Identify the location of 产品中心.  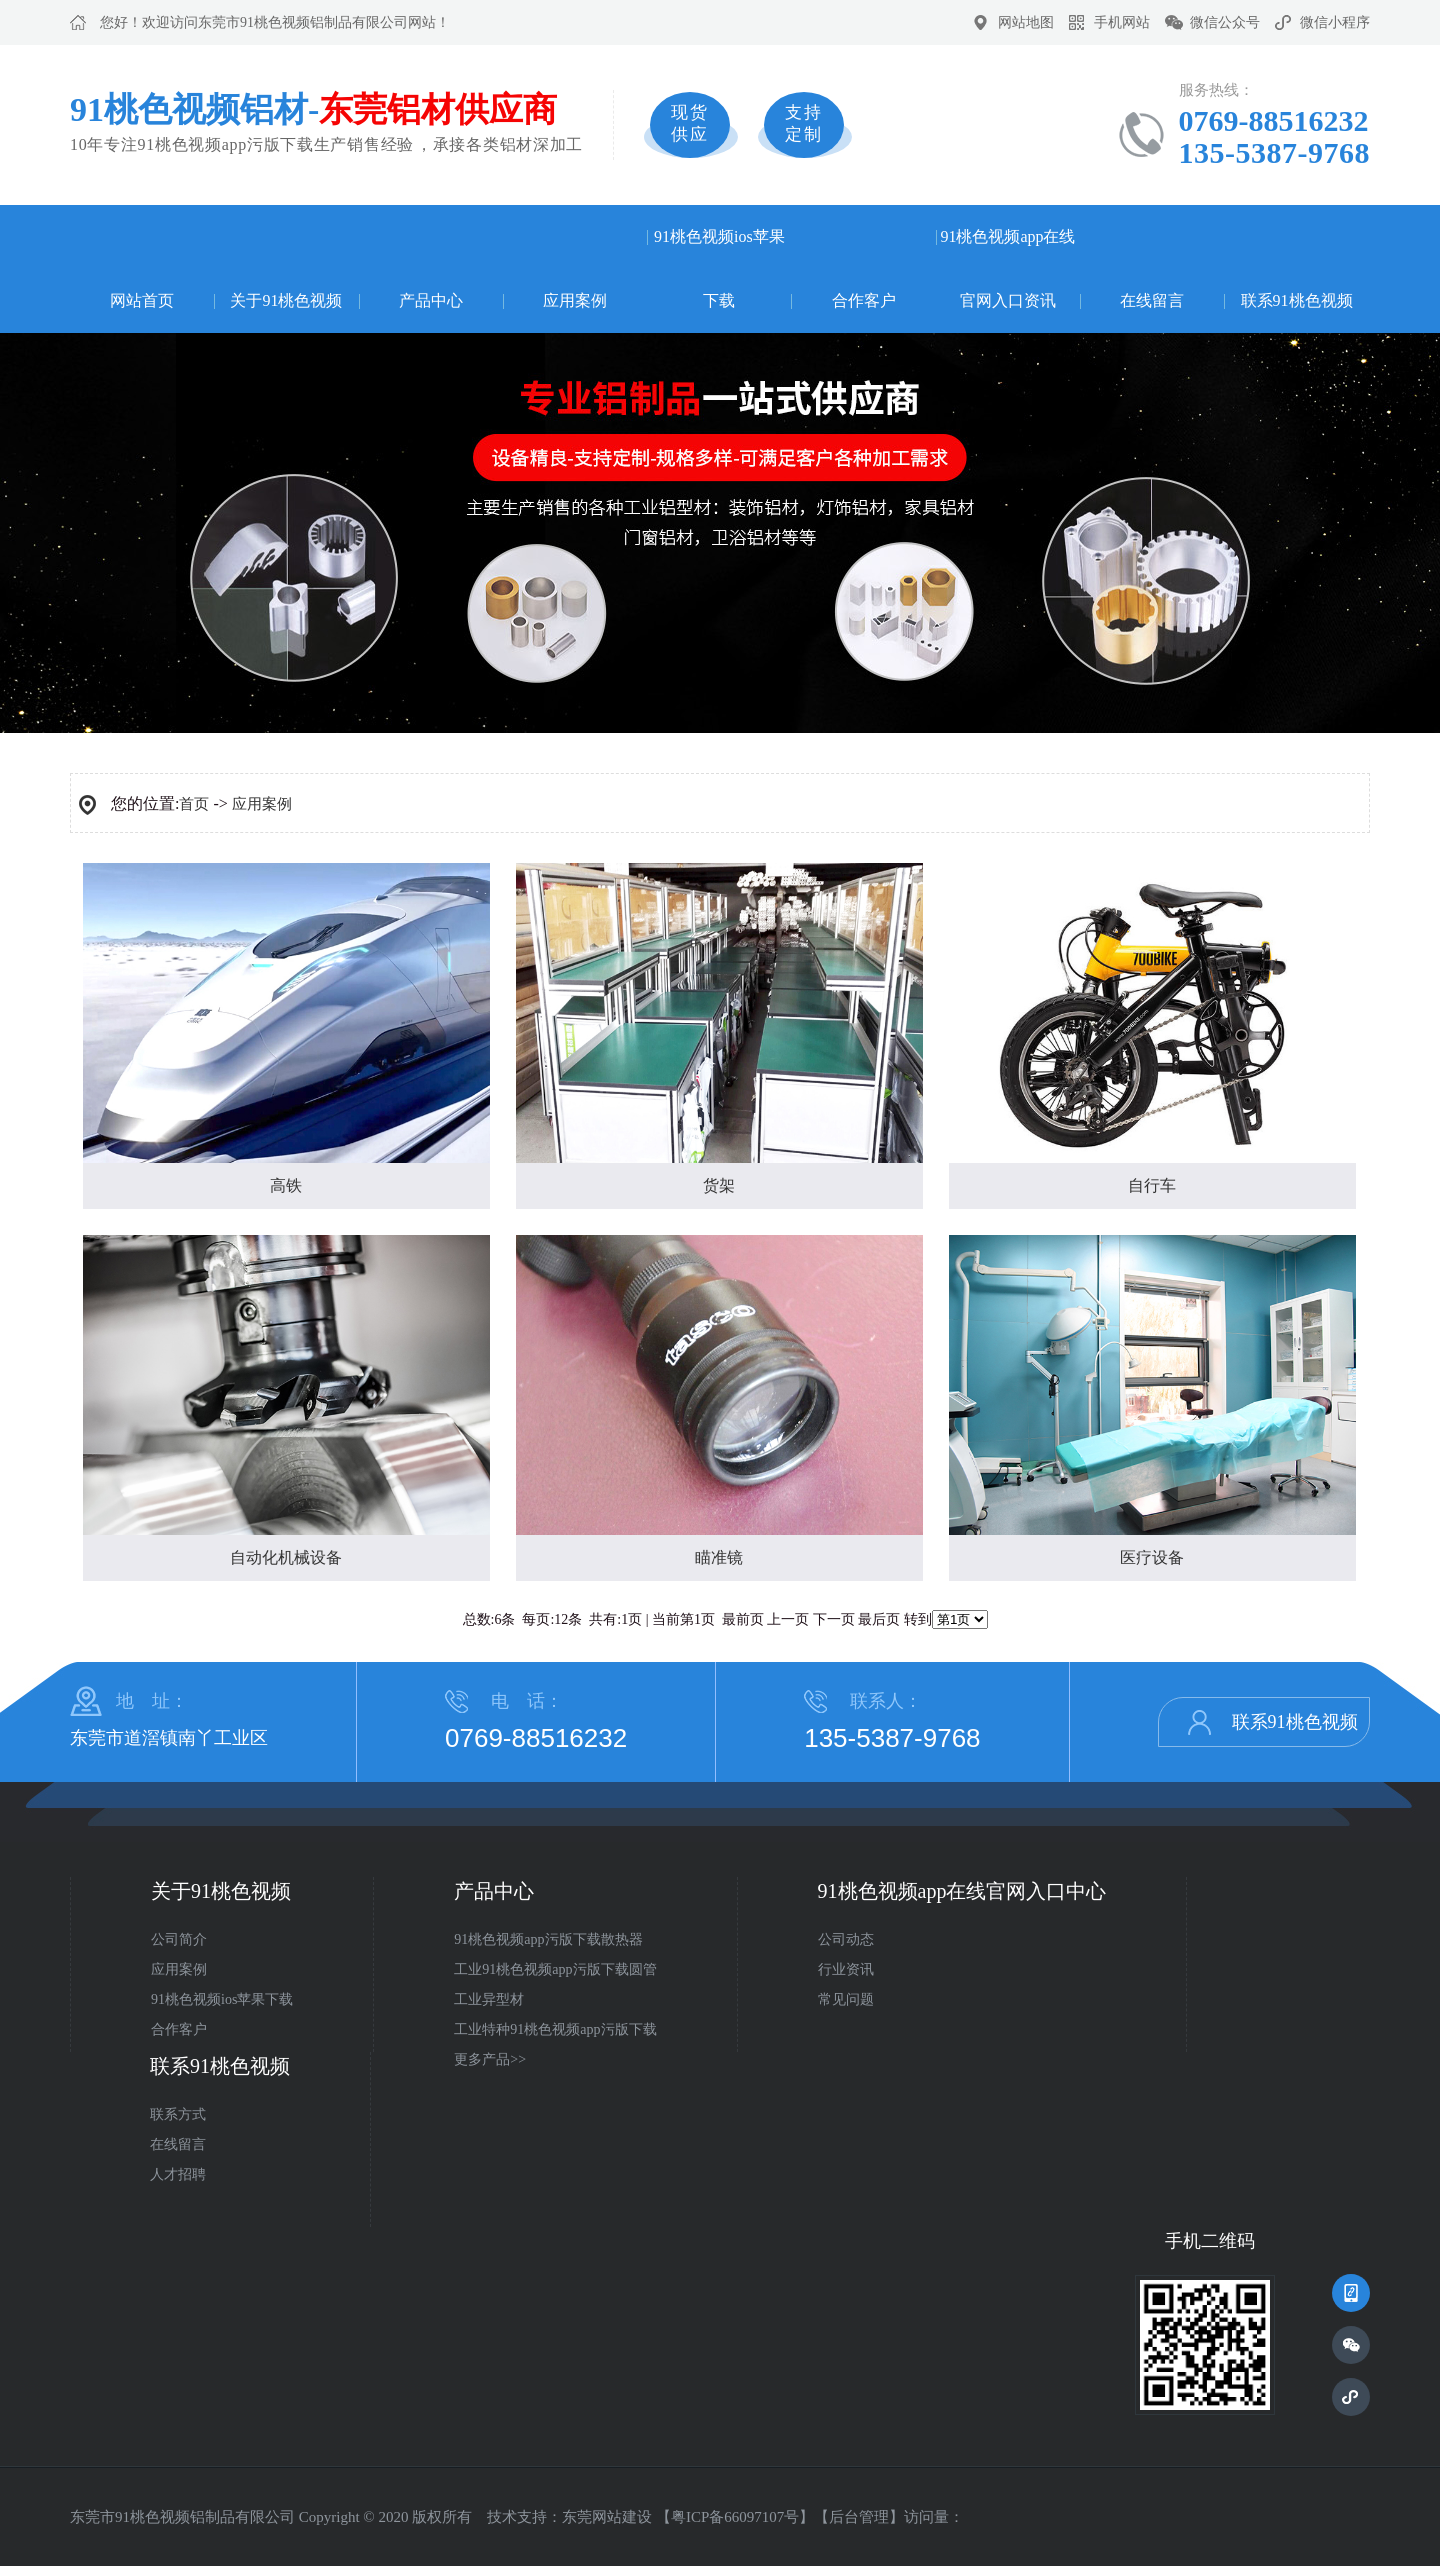
(431, 300).